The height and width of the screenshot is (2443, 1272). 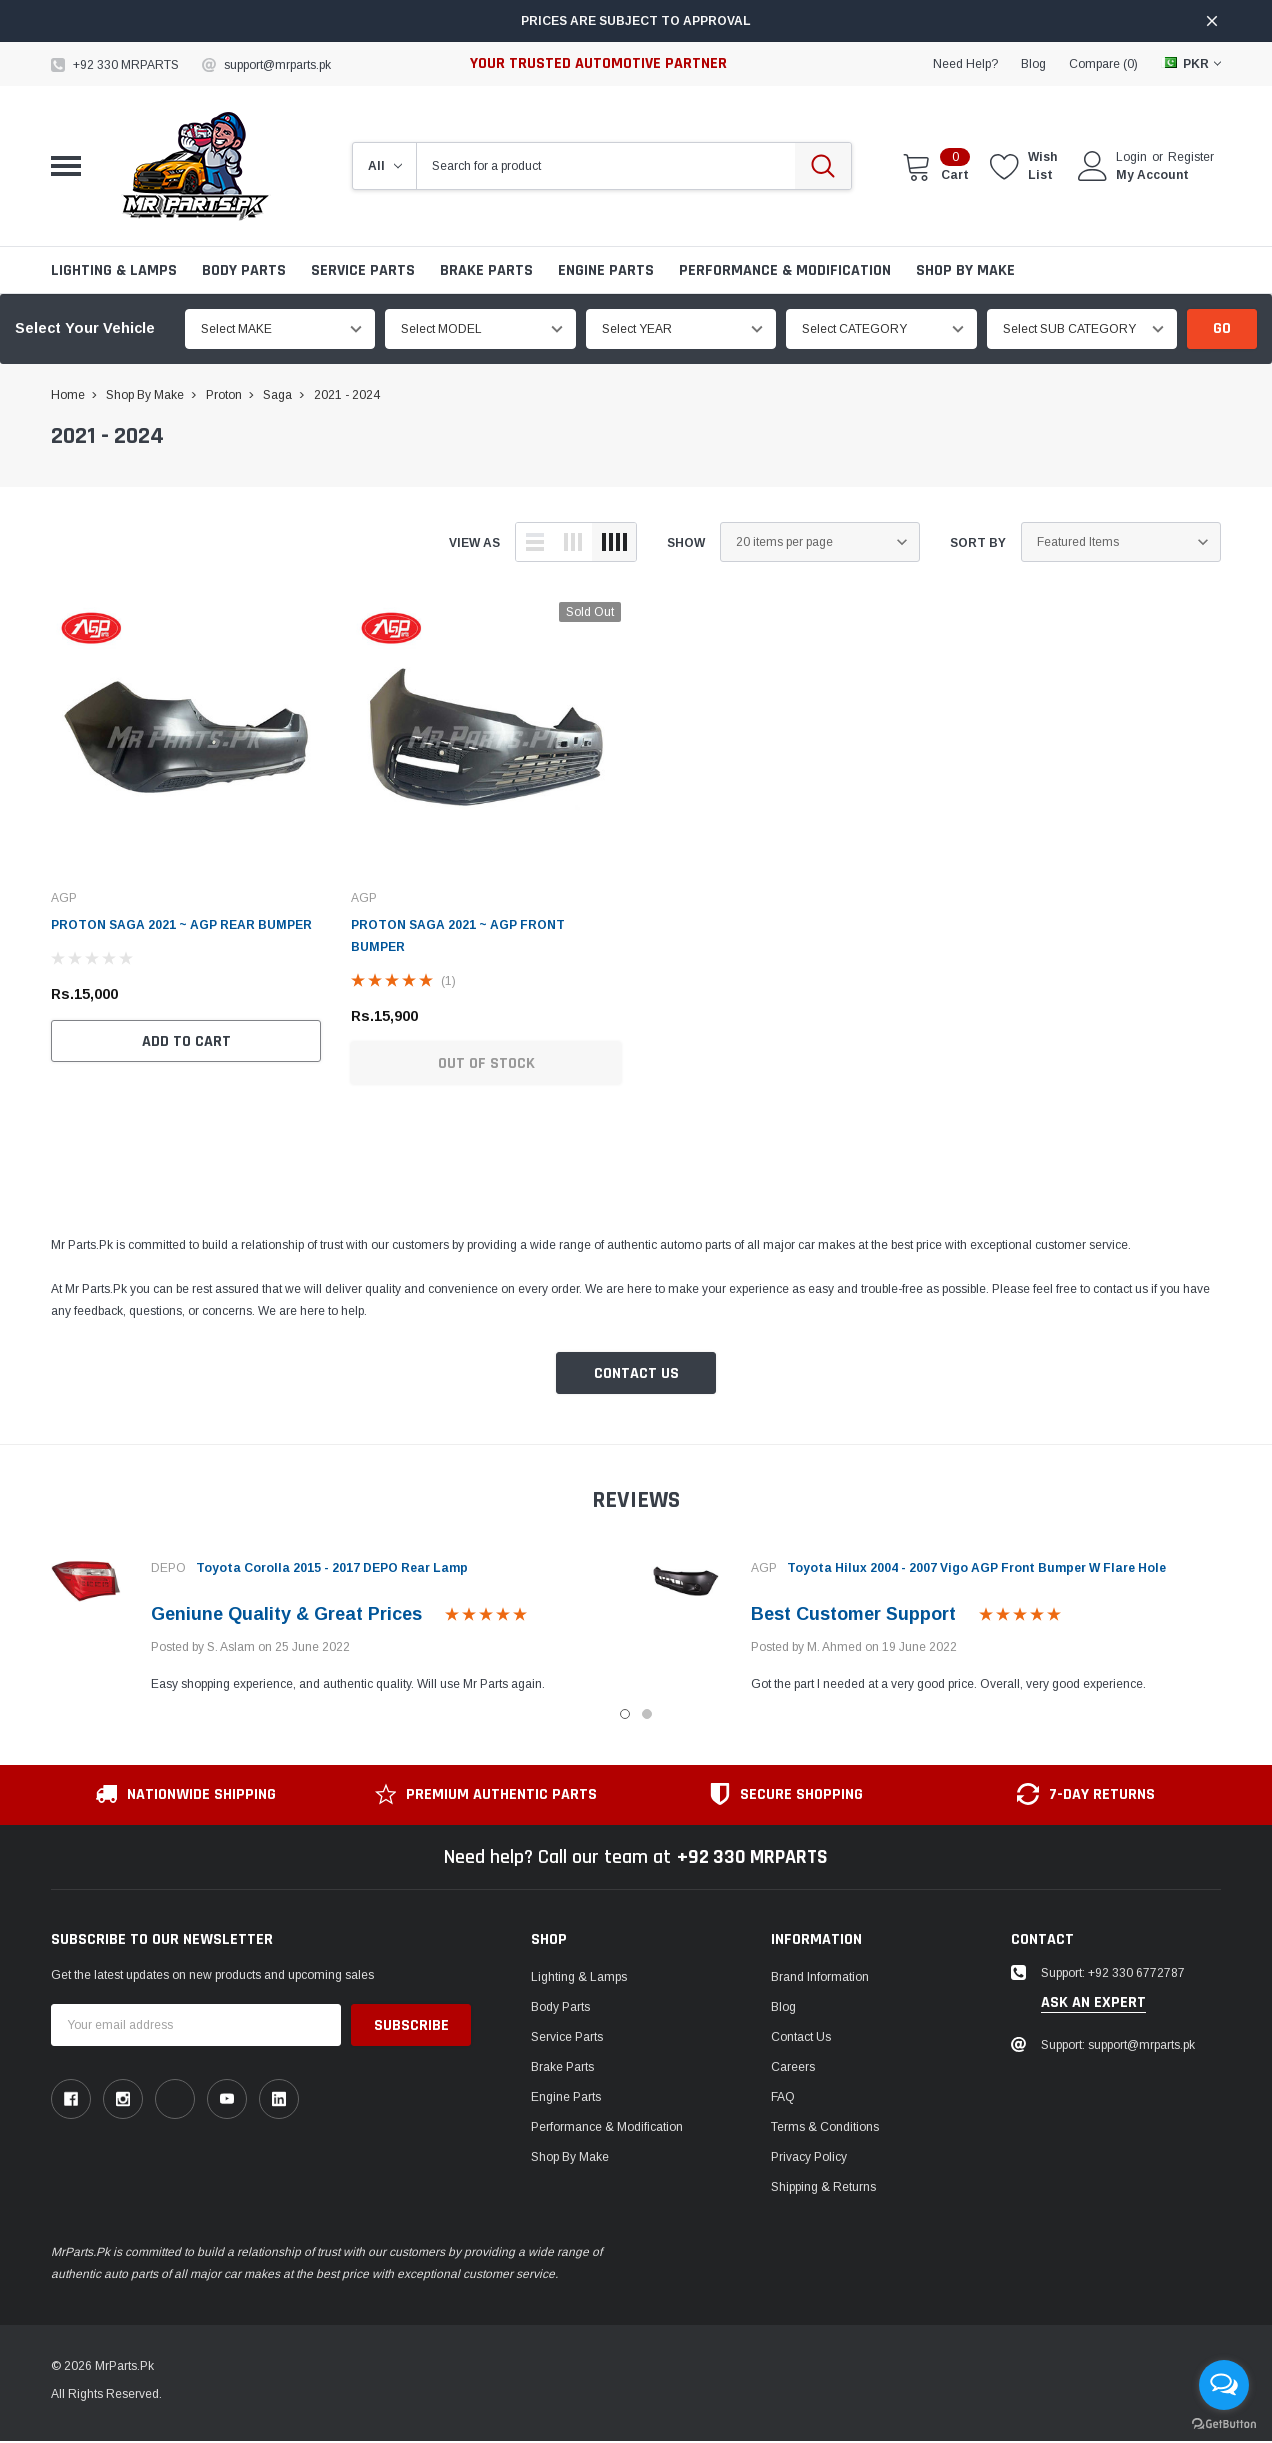 I want to click on Show, so click(x=686, y=543).